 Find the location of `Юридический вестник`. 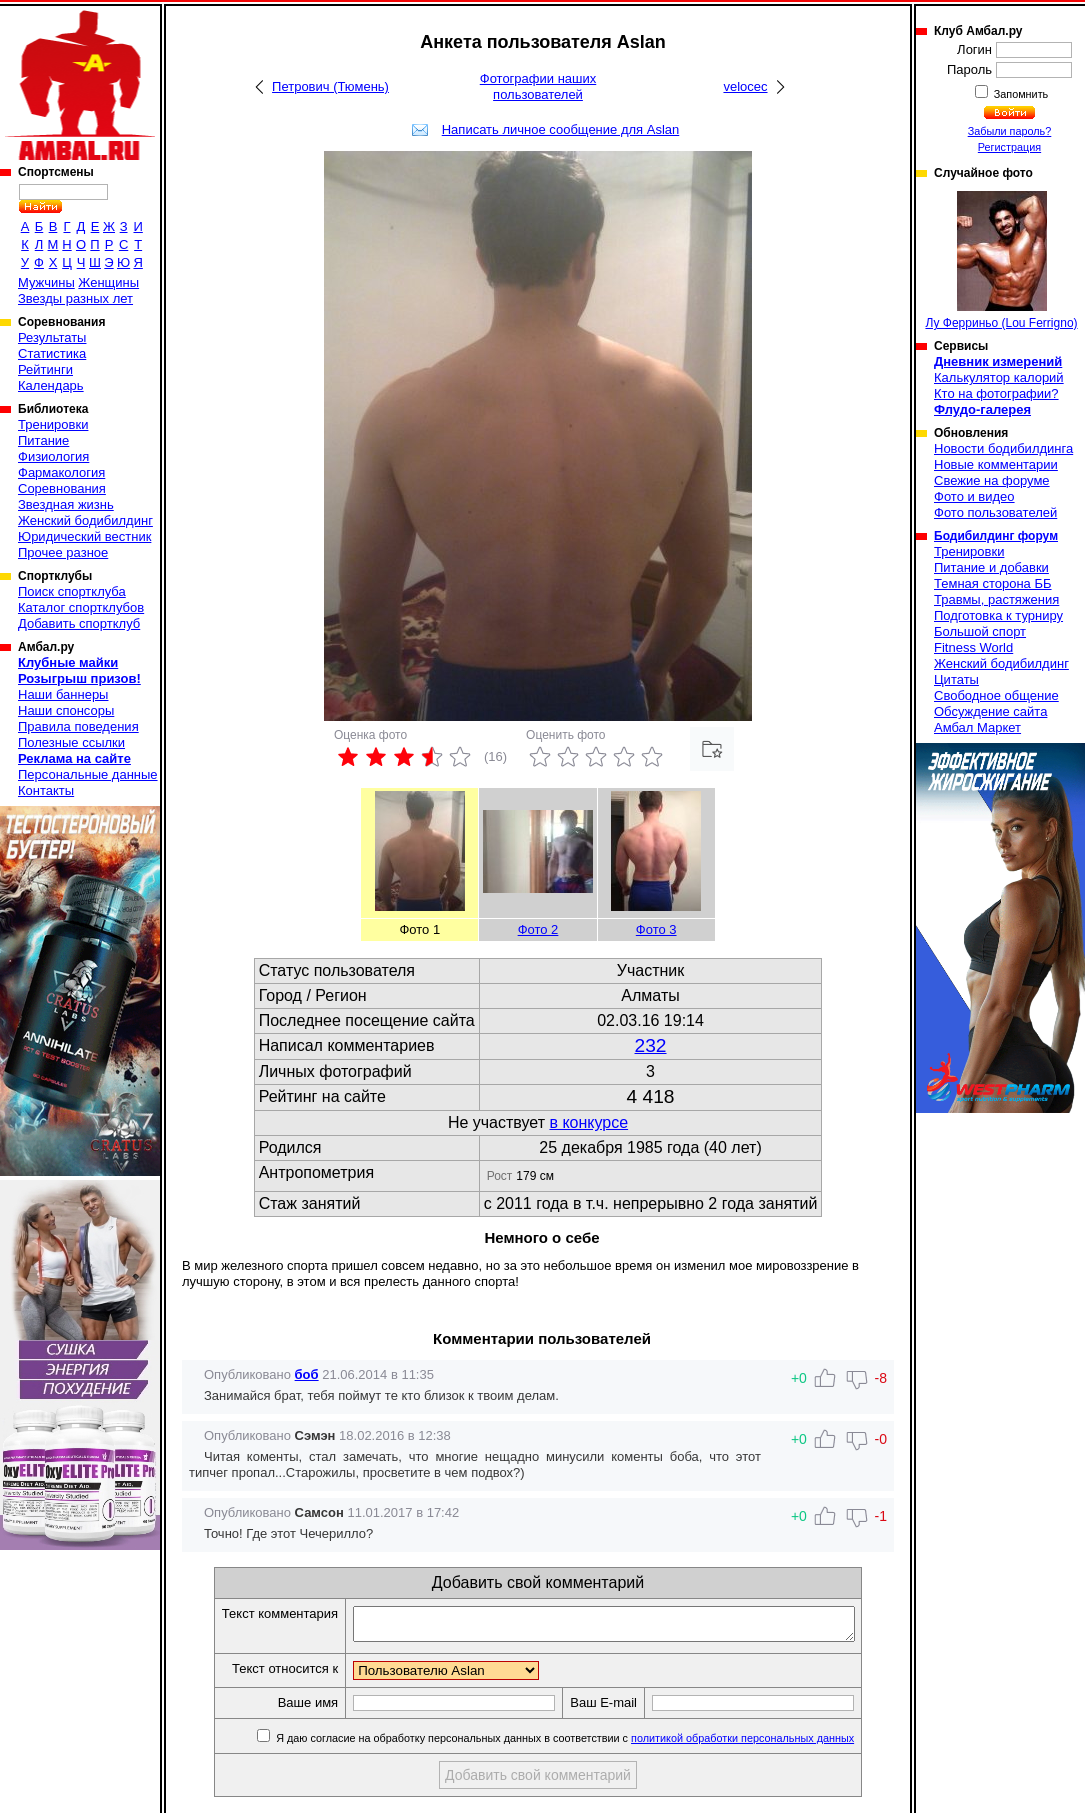

Юридический вестник is located at coordinates (84, 536).